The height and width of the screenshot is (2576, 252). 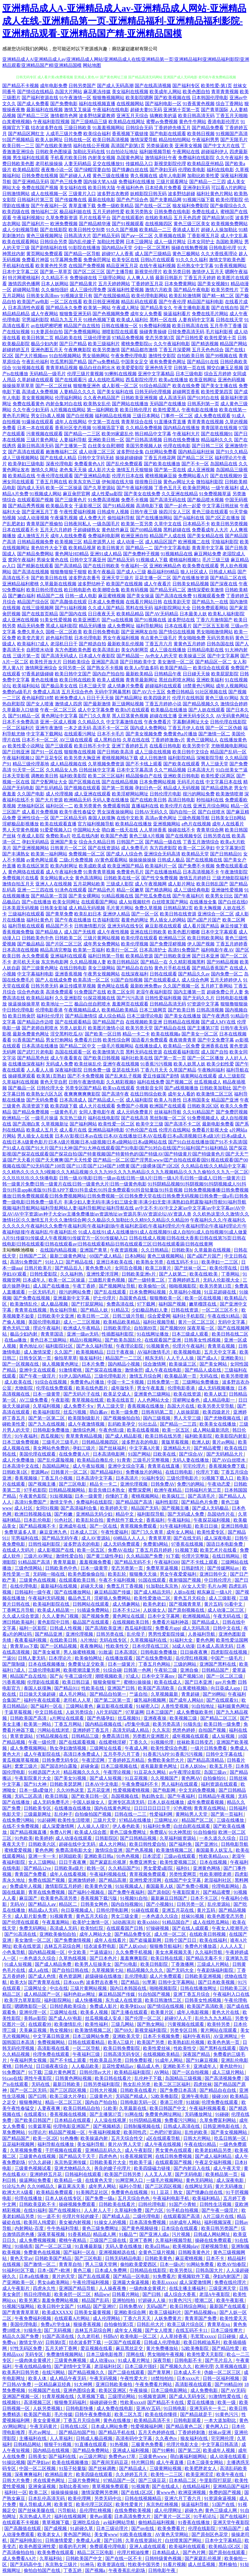 What do you see at coordinates (181, 1094) in the screenshot?
I see `成年女人看的` at bounding box center [181, 1094].